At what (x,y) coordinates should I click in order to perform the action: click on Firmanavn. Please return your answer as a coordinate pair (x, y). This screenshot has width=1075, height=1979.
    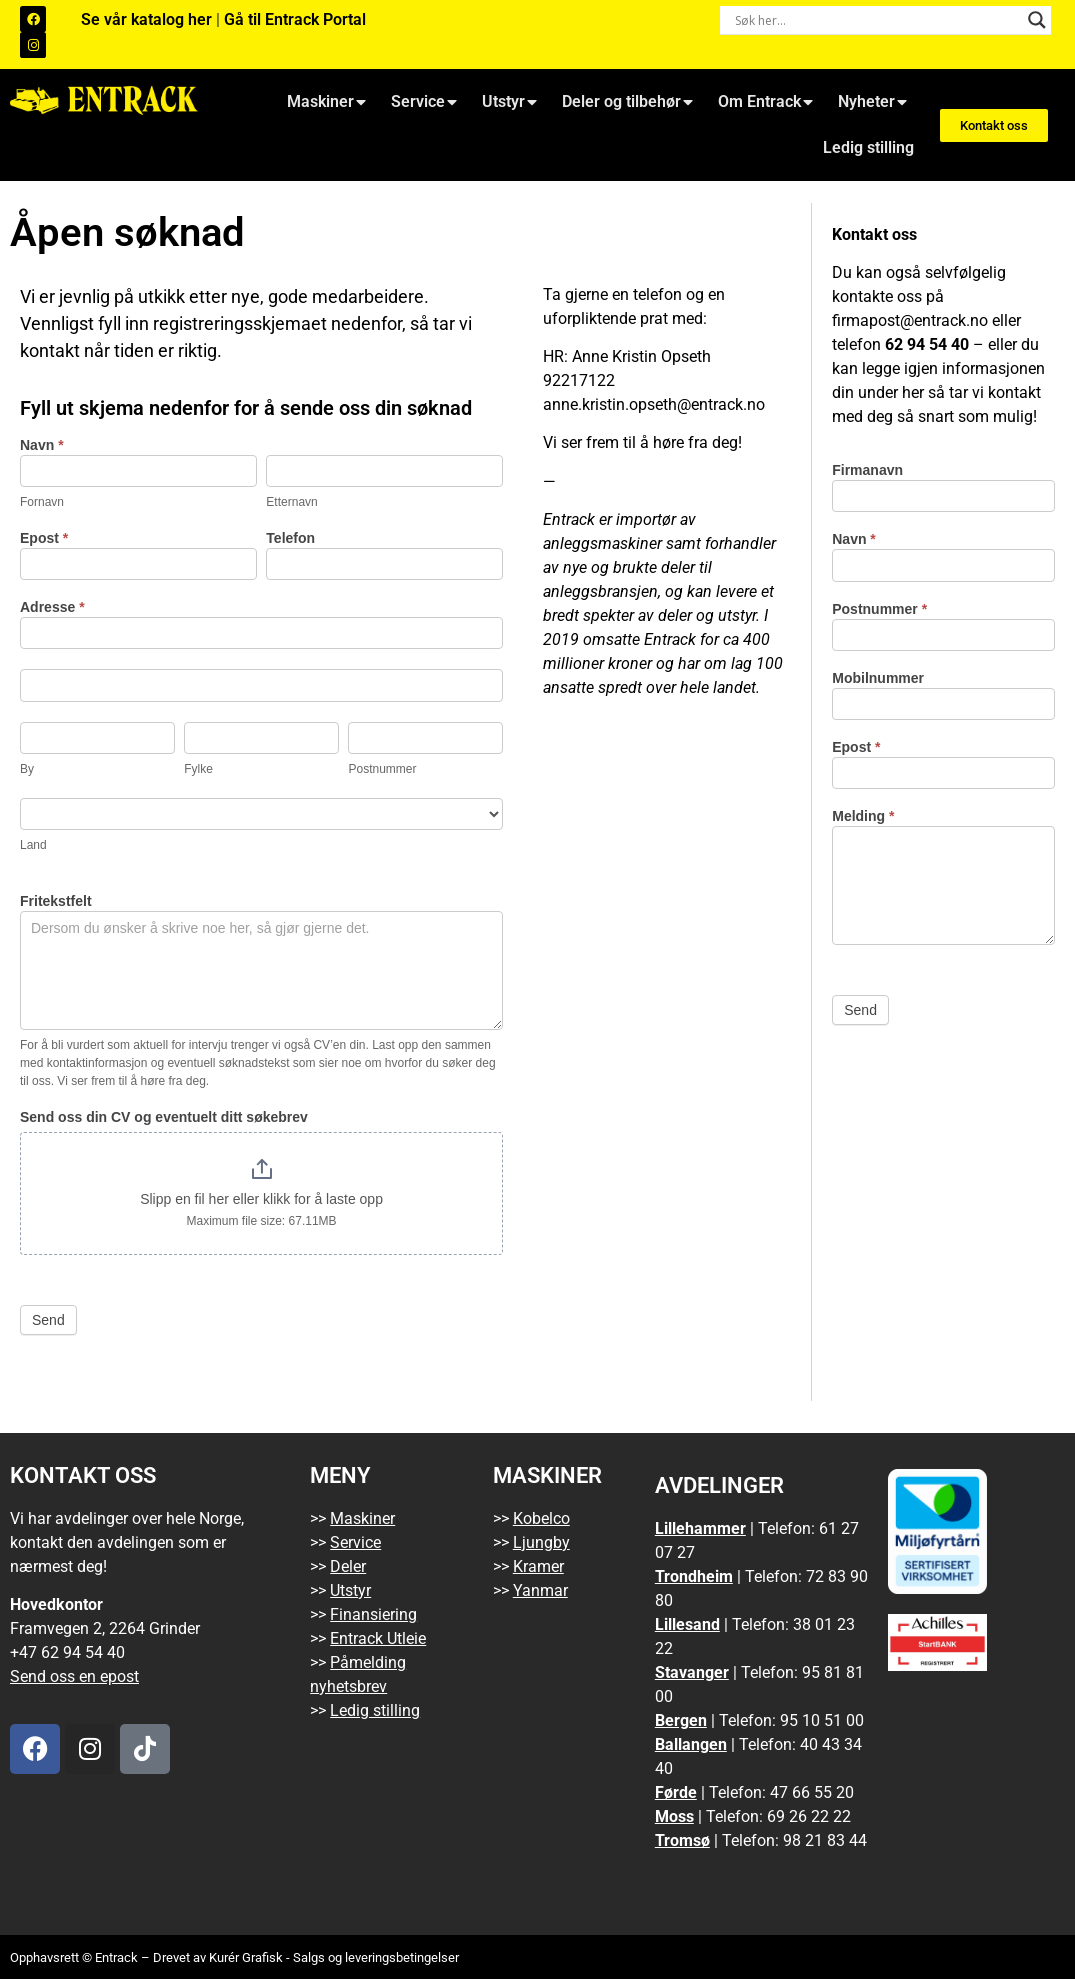
    Looking at the image, I should click on (867, 470).